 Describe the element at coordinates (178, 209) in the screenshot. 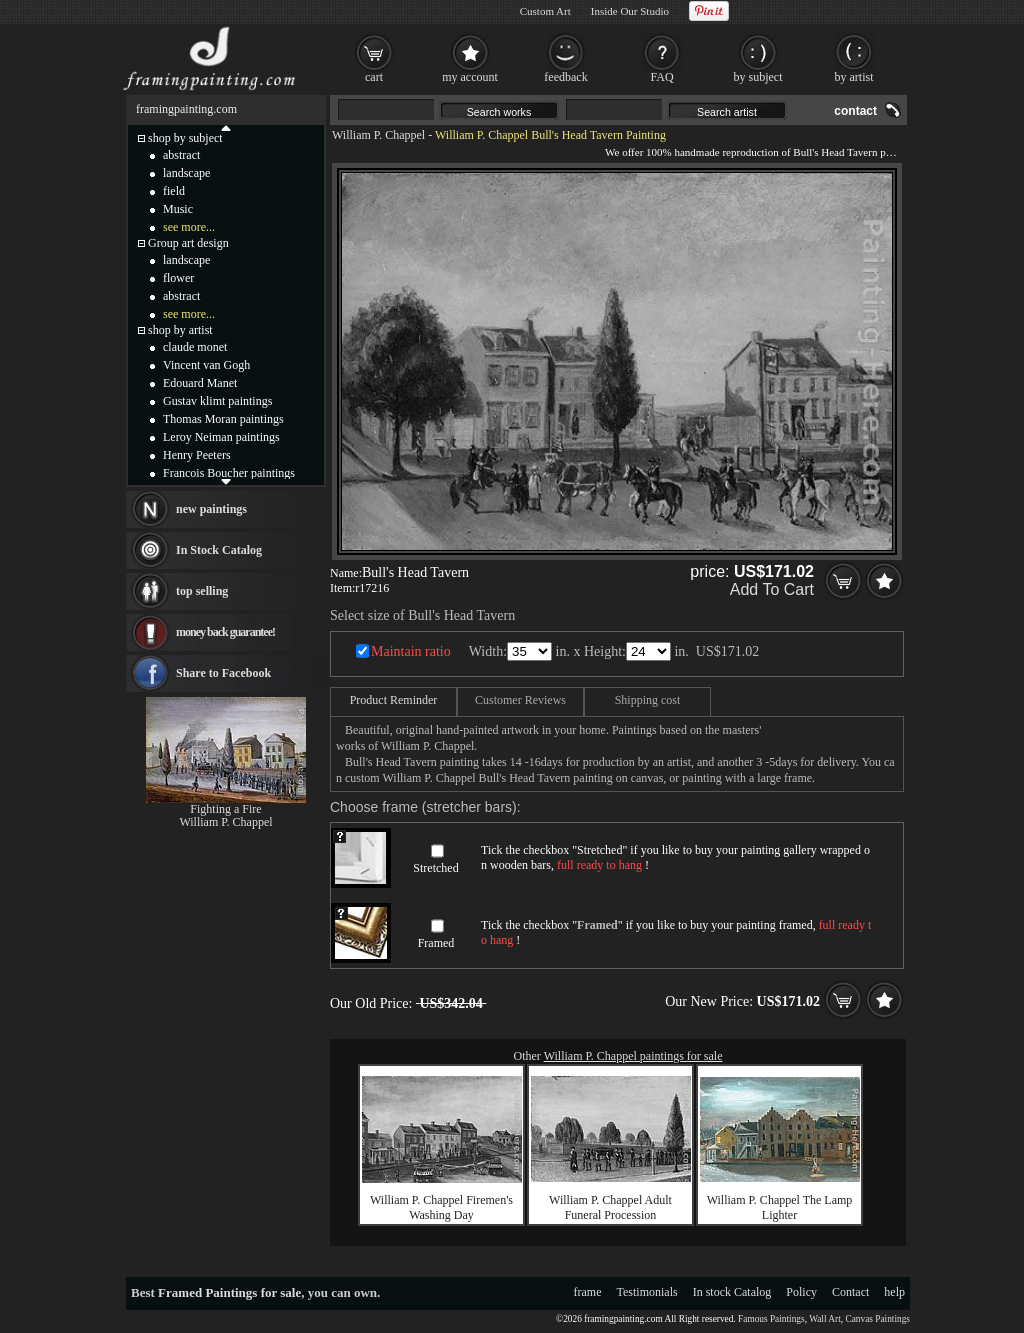

I see `Music` at that location.